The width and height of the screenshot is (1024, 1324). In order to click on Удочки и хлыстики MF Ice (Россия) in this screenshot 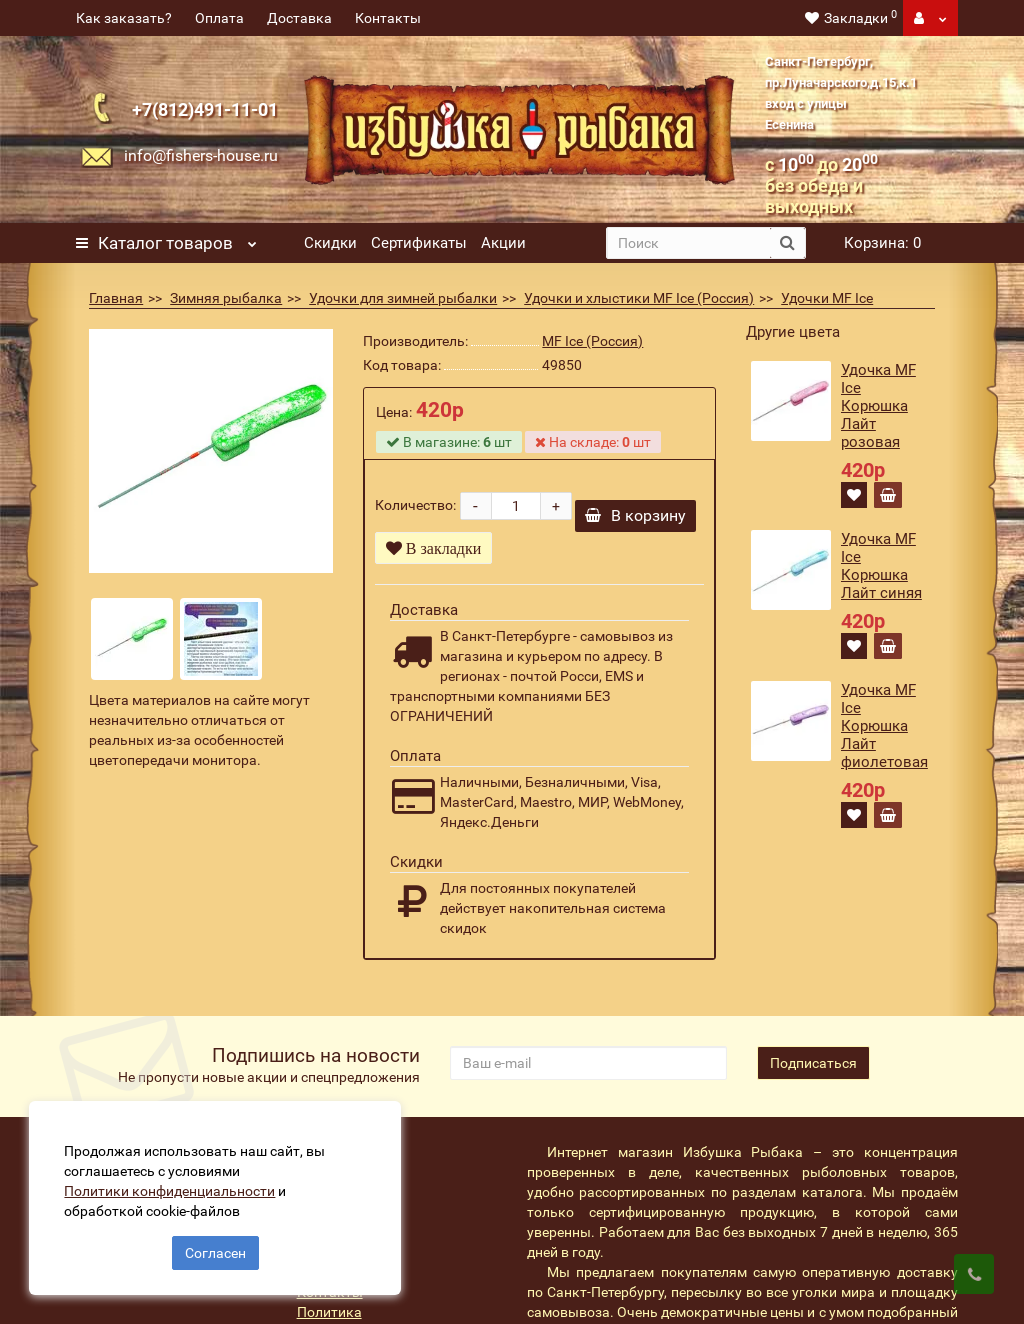, I will do `click(639, 298)`.